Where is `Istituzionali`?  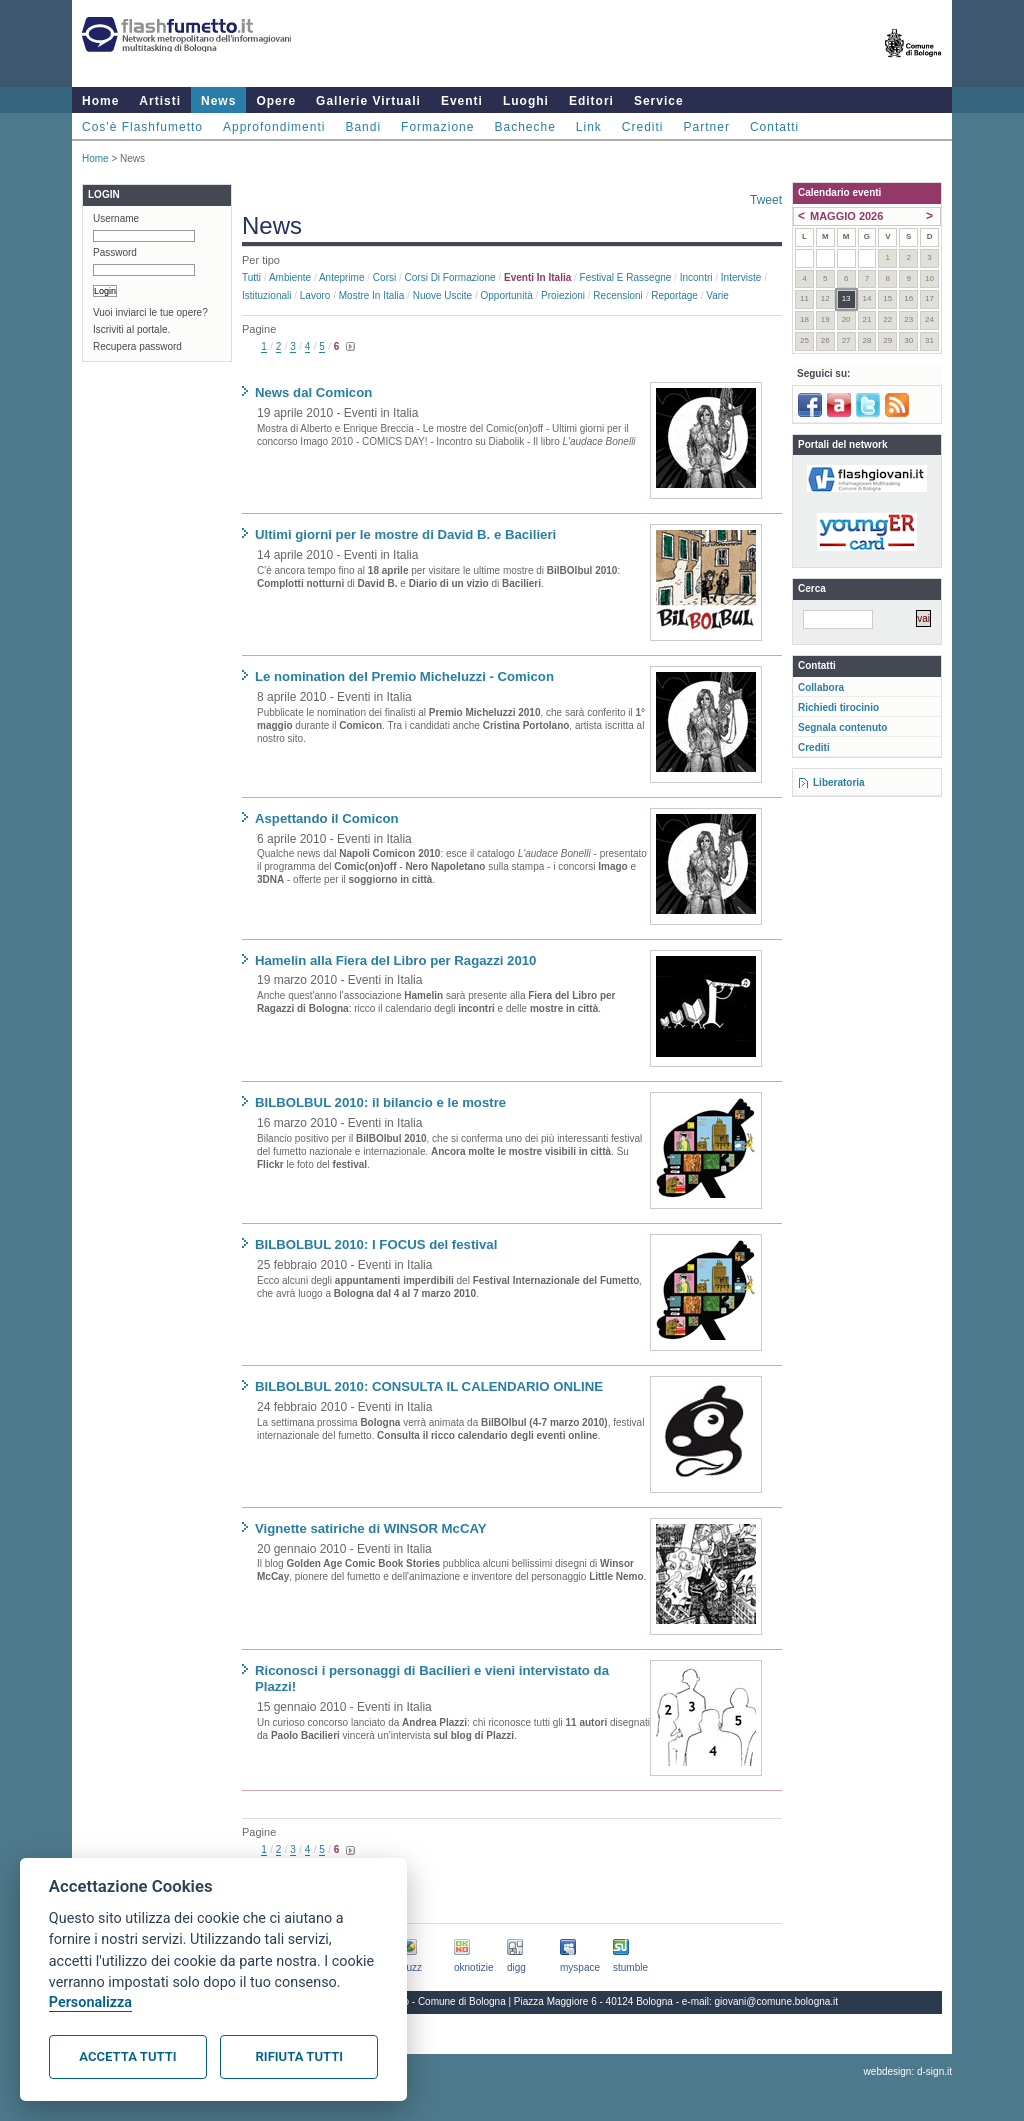
Istituzionali is located at coordinates (266, 295).